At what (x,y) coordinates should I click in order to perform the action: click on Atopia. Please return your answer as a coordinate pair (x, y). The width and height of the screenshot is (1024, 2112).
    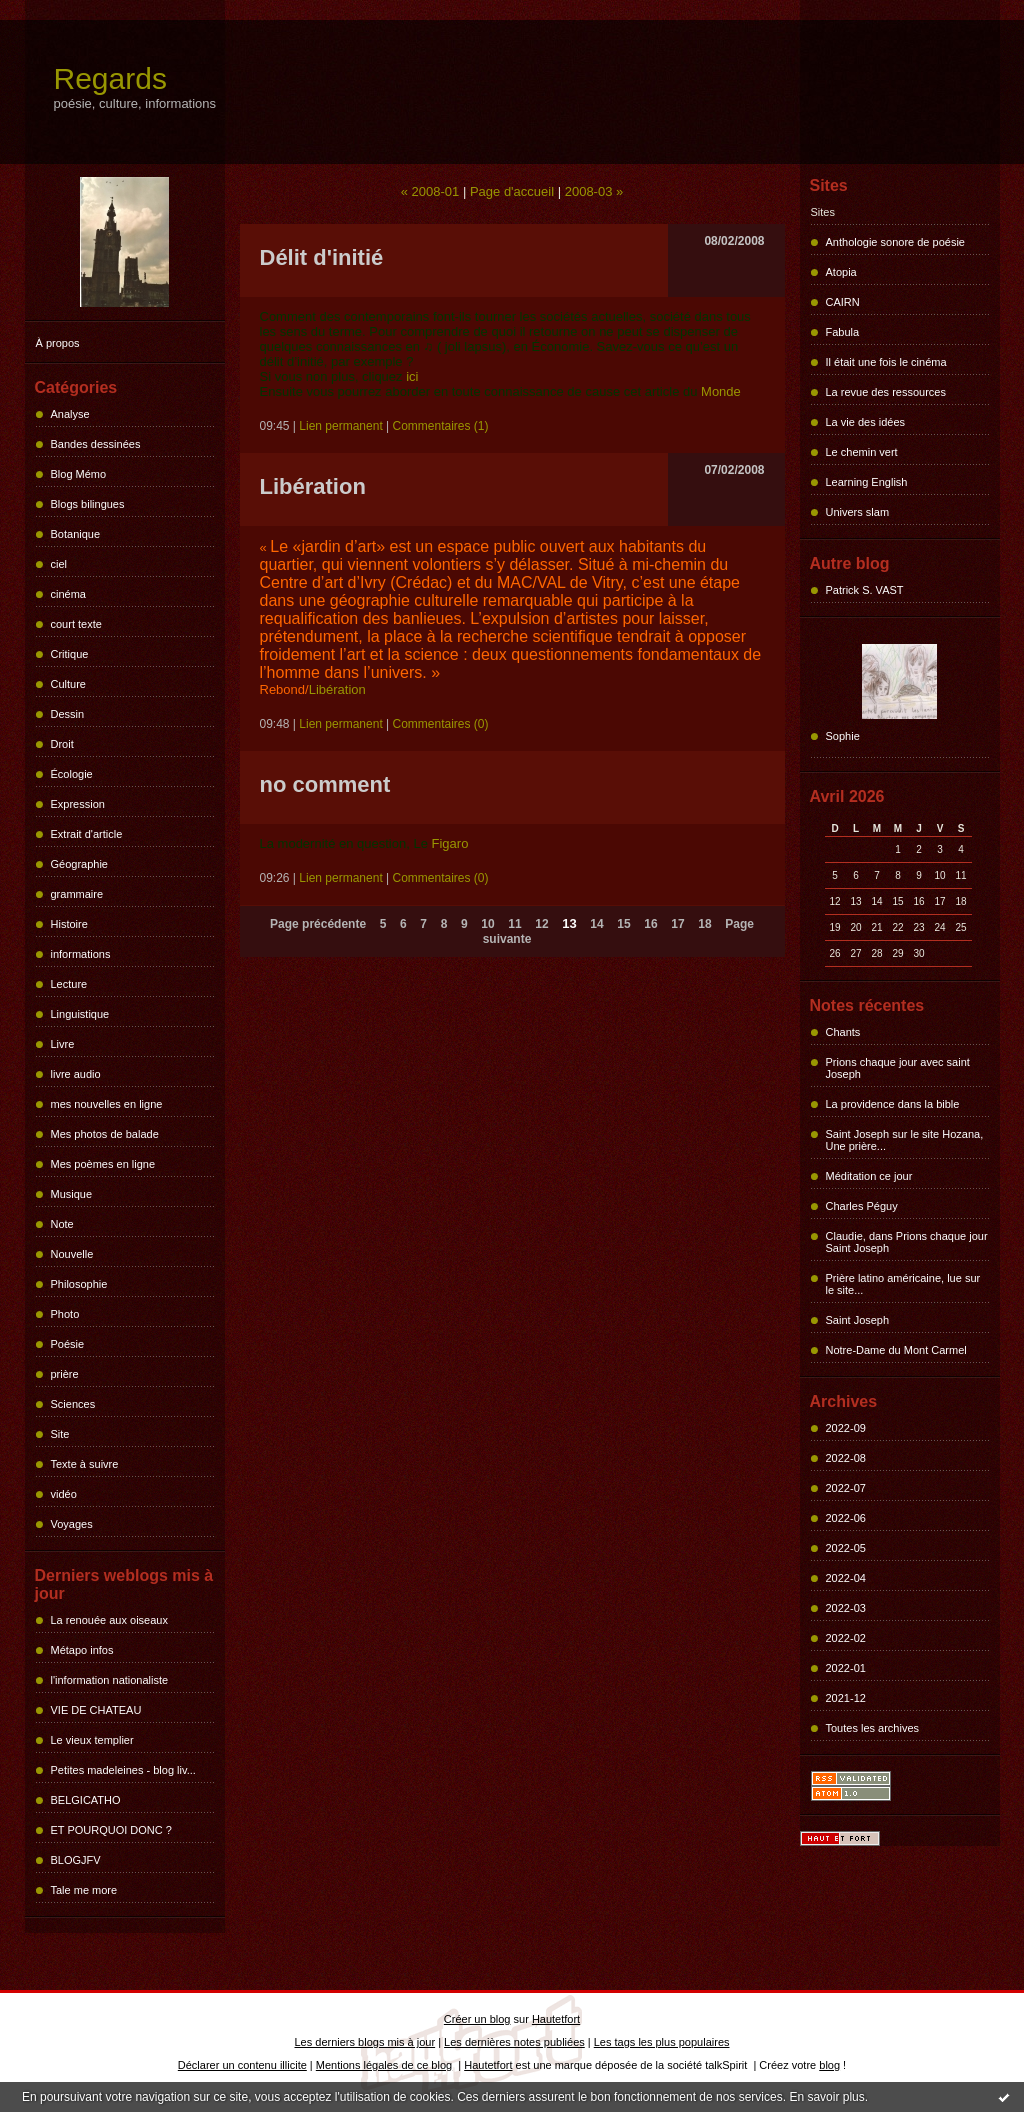
    Looking at the image, I should click on (841, 272).